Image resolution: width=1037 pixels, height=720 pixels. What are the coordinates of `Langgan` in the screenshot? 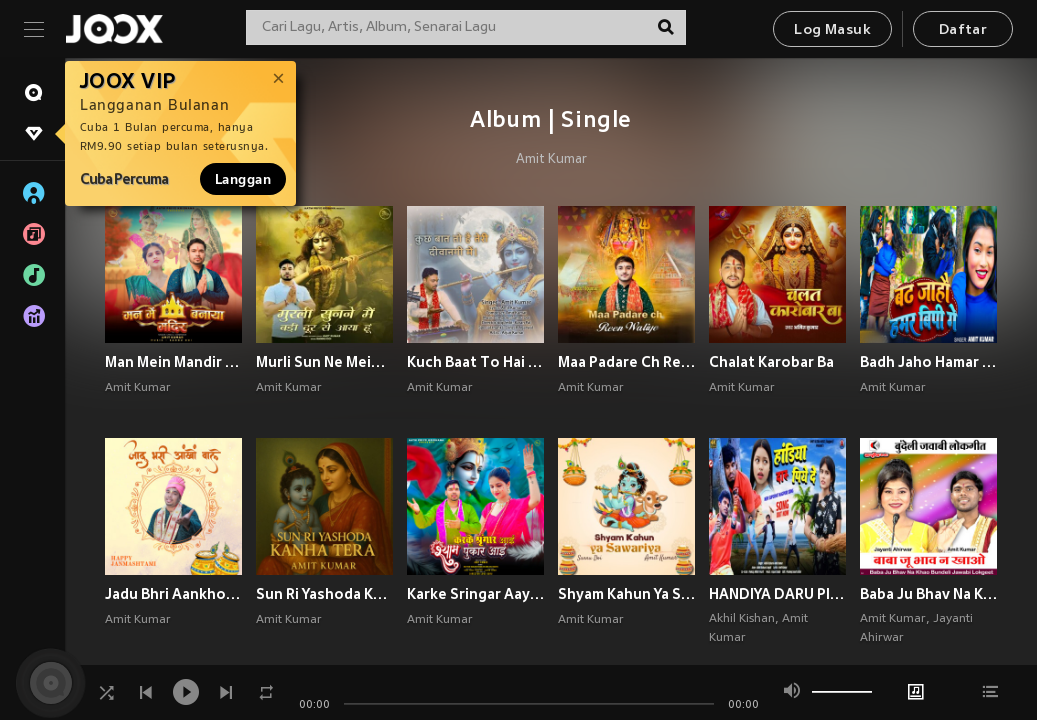 It's located at (243, 179).